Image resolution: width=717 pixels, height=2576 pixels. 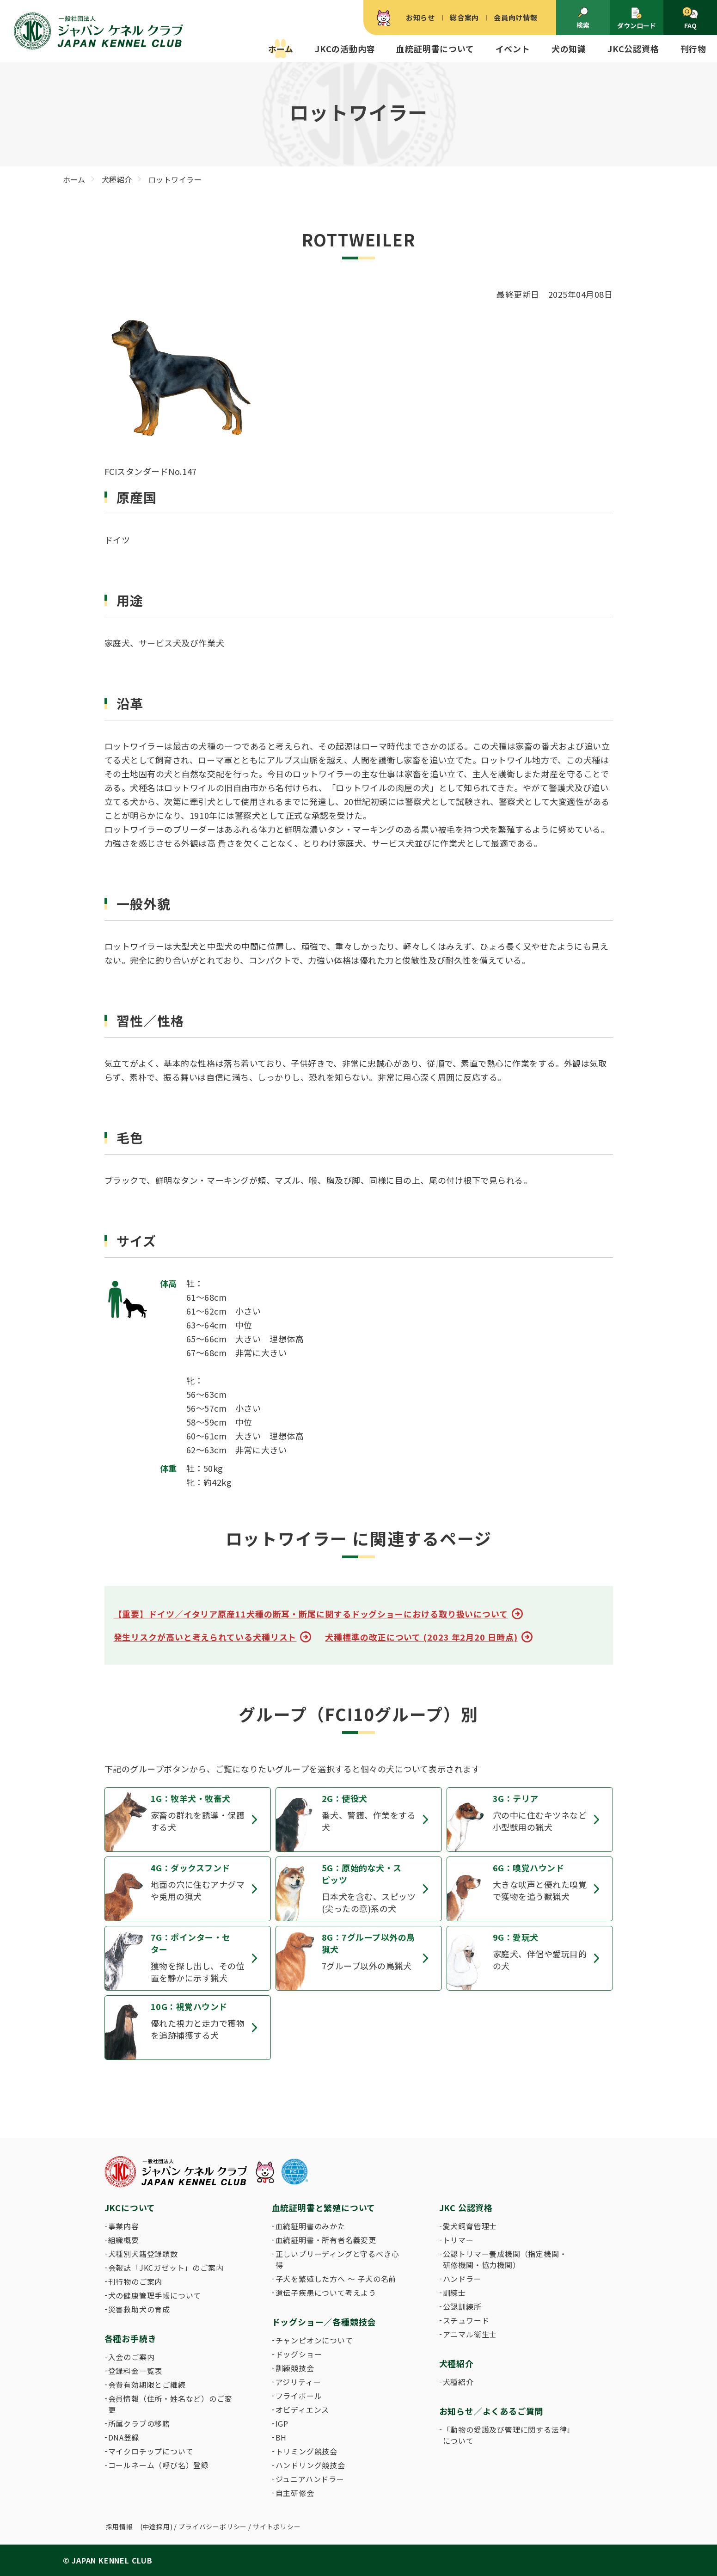 What do you see at coordinates (337, 2259) in the screenshot?
I see `正しいブリーディングと守るべき心得` at bounding box center [337, 2259].